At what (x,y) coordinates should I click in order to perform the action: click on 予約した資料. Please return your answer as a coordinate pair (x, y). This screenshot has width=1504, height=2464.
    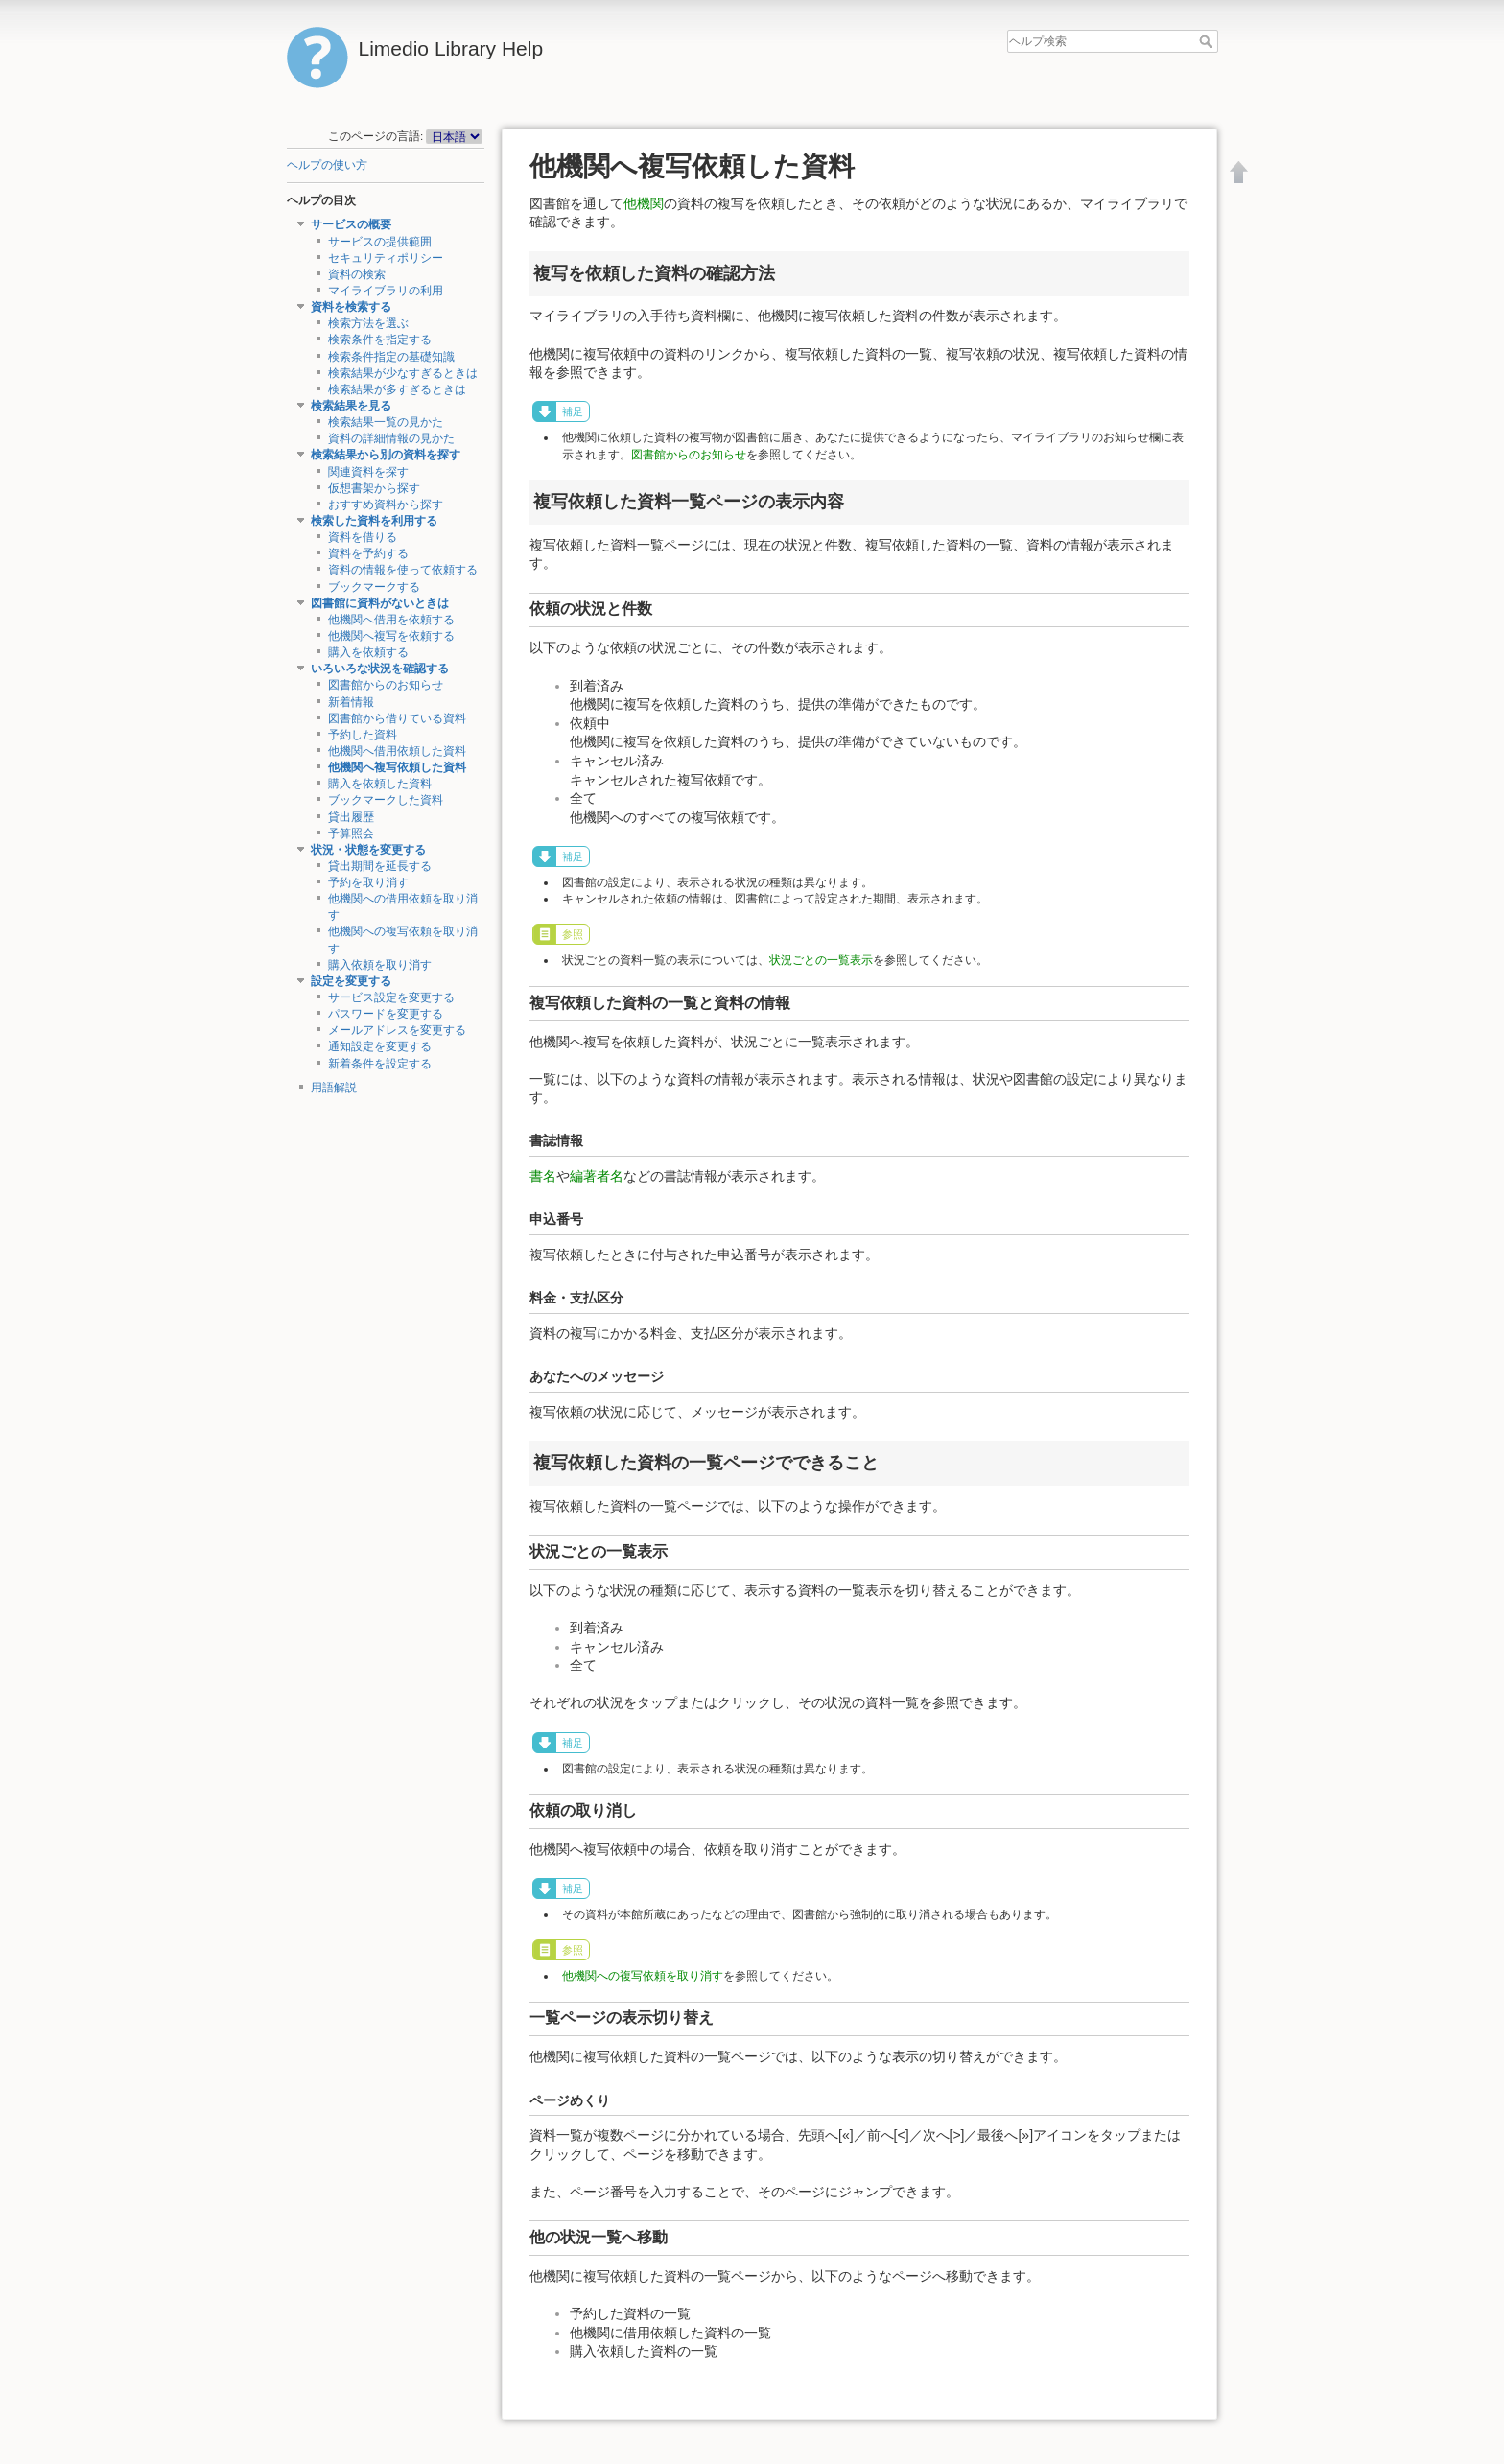
    Looking at the image, I should click on (362, 734).